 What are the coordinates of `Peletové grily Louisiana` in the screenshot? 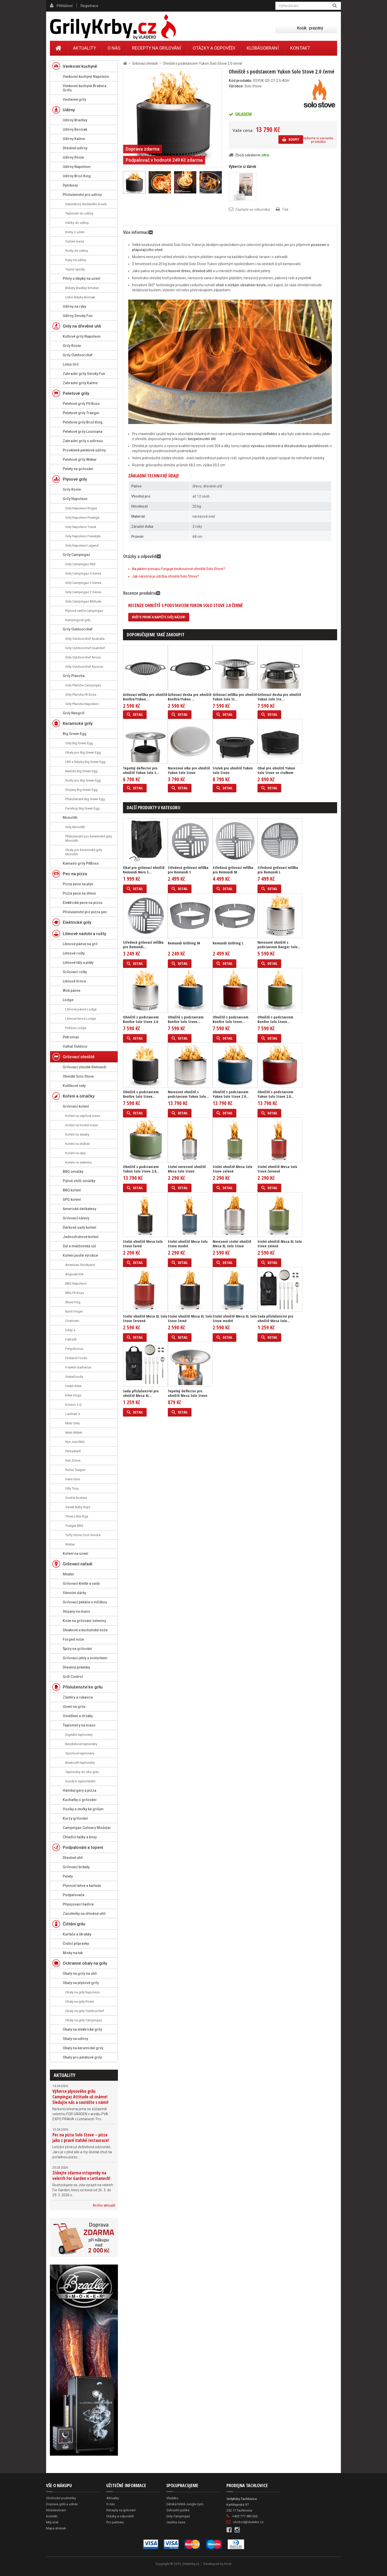 It's located at (82, 432).